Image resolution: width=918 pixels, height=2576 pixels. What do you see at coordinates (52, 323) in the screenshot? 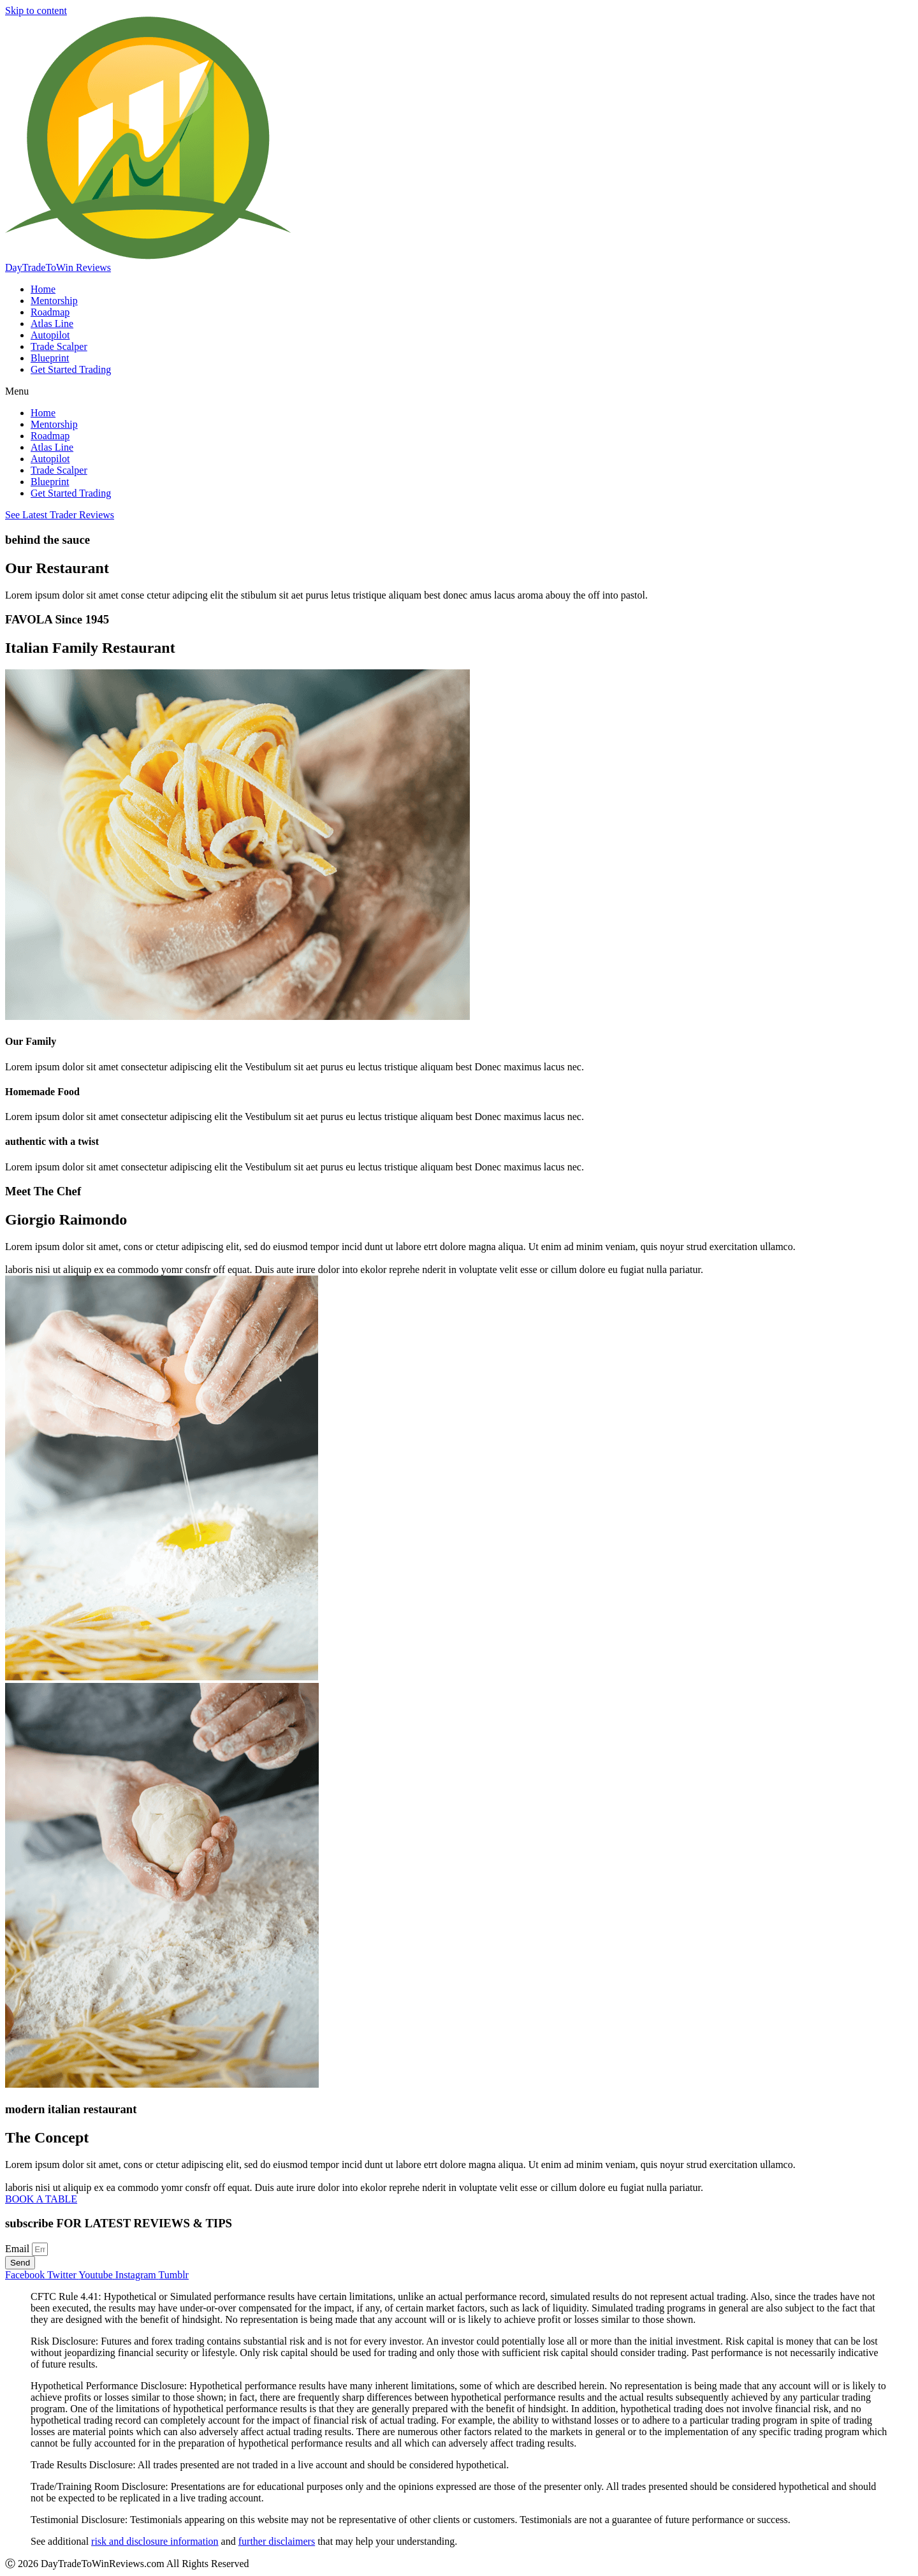
I see `Atlas Line` at bounding box center [52, 323].